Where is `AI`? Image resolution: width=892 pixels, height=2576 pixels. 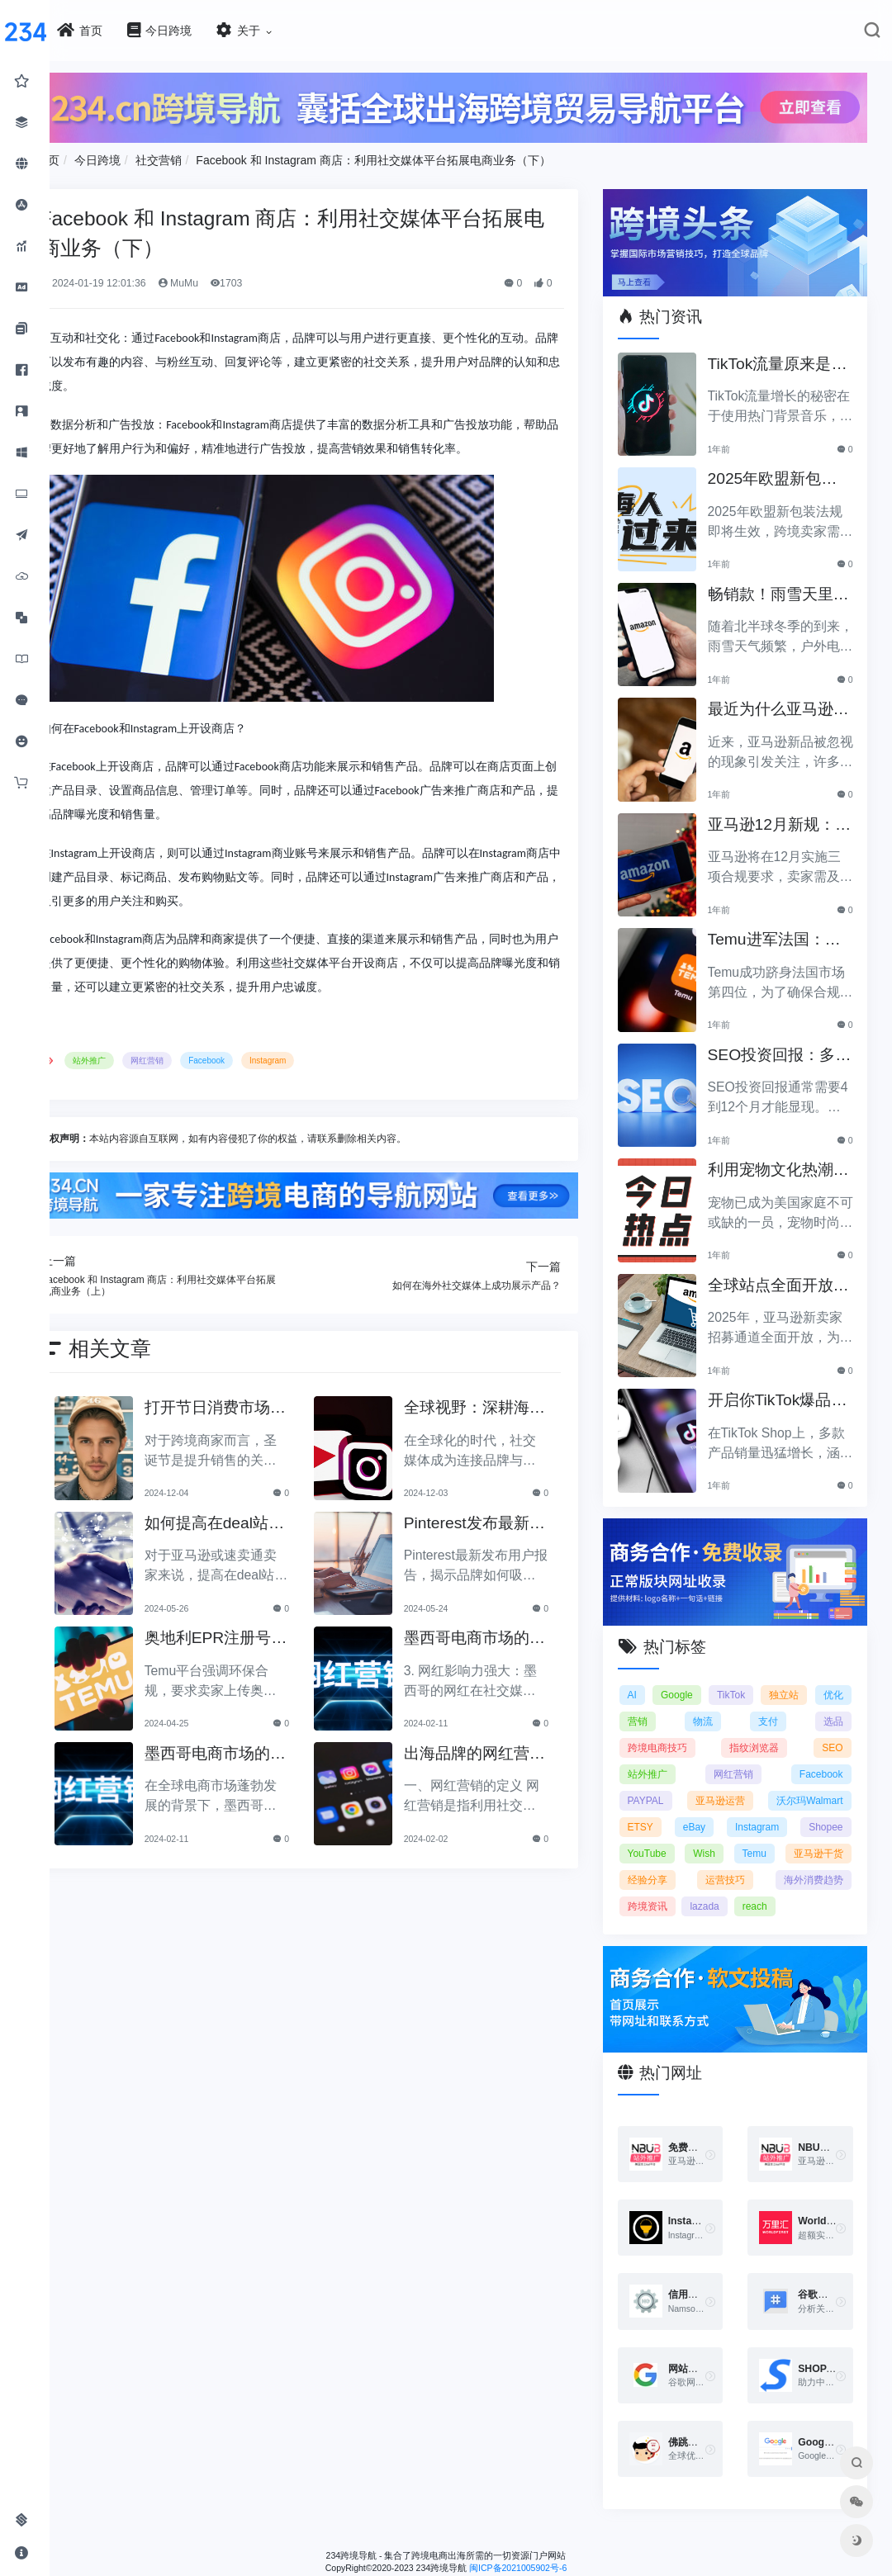 AI is located at coordinates (649, 1677).